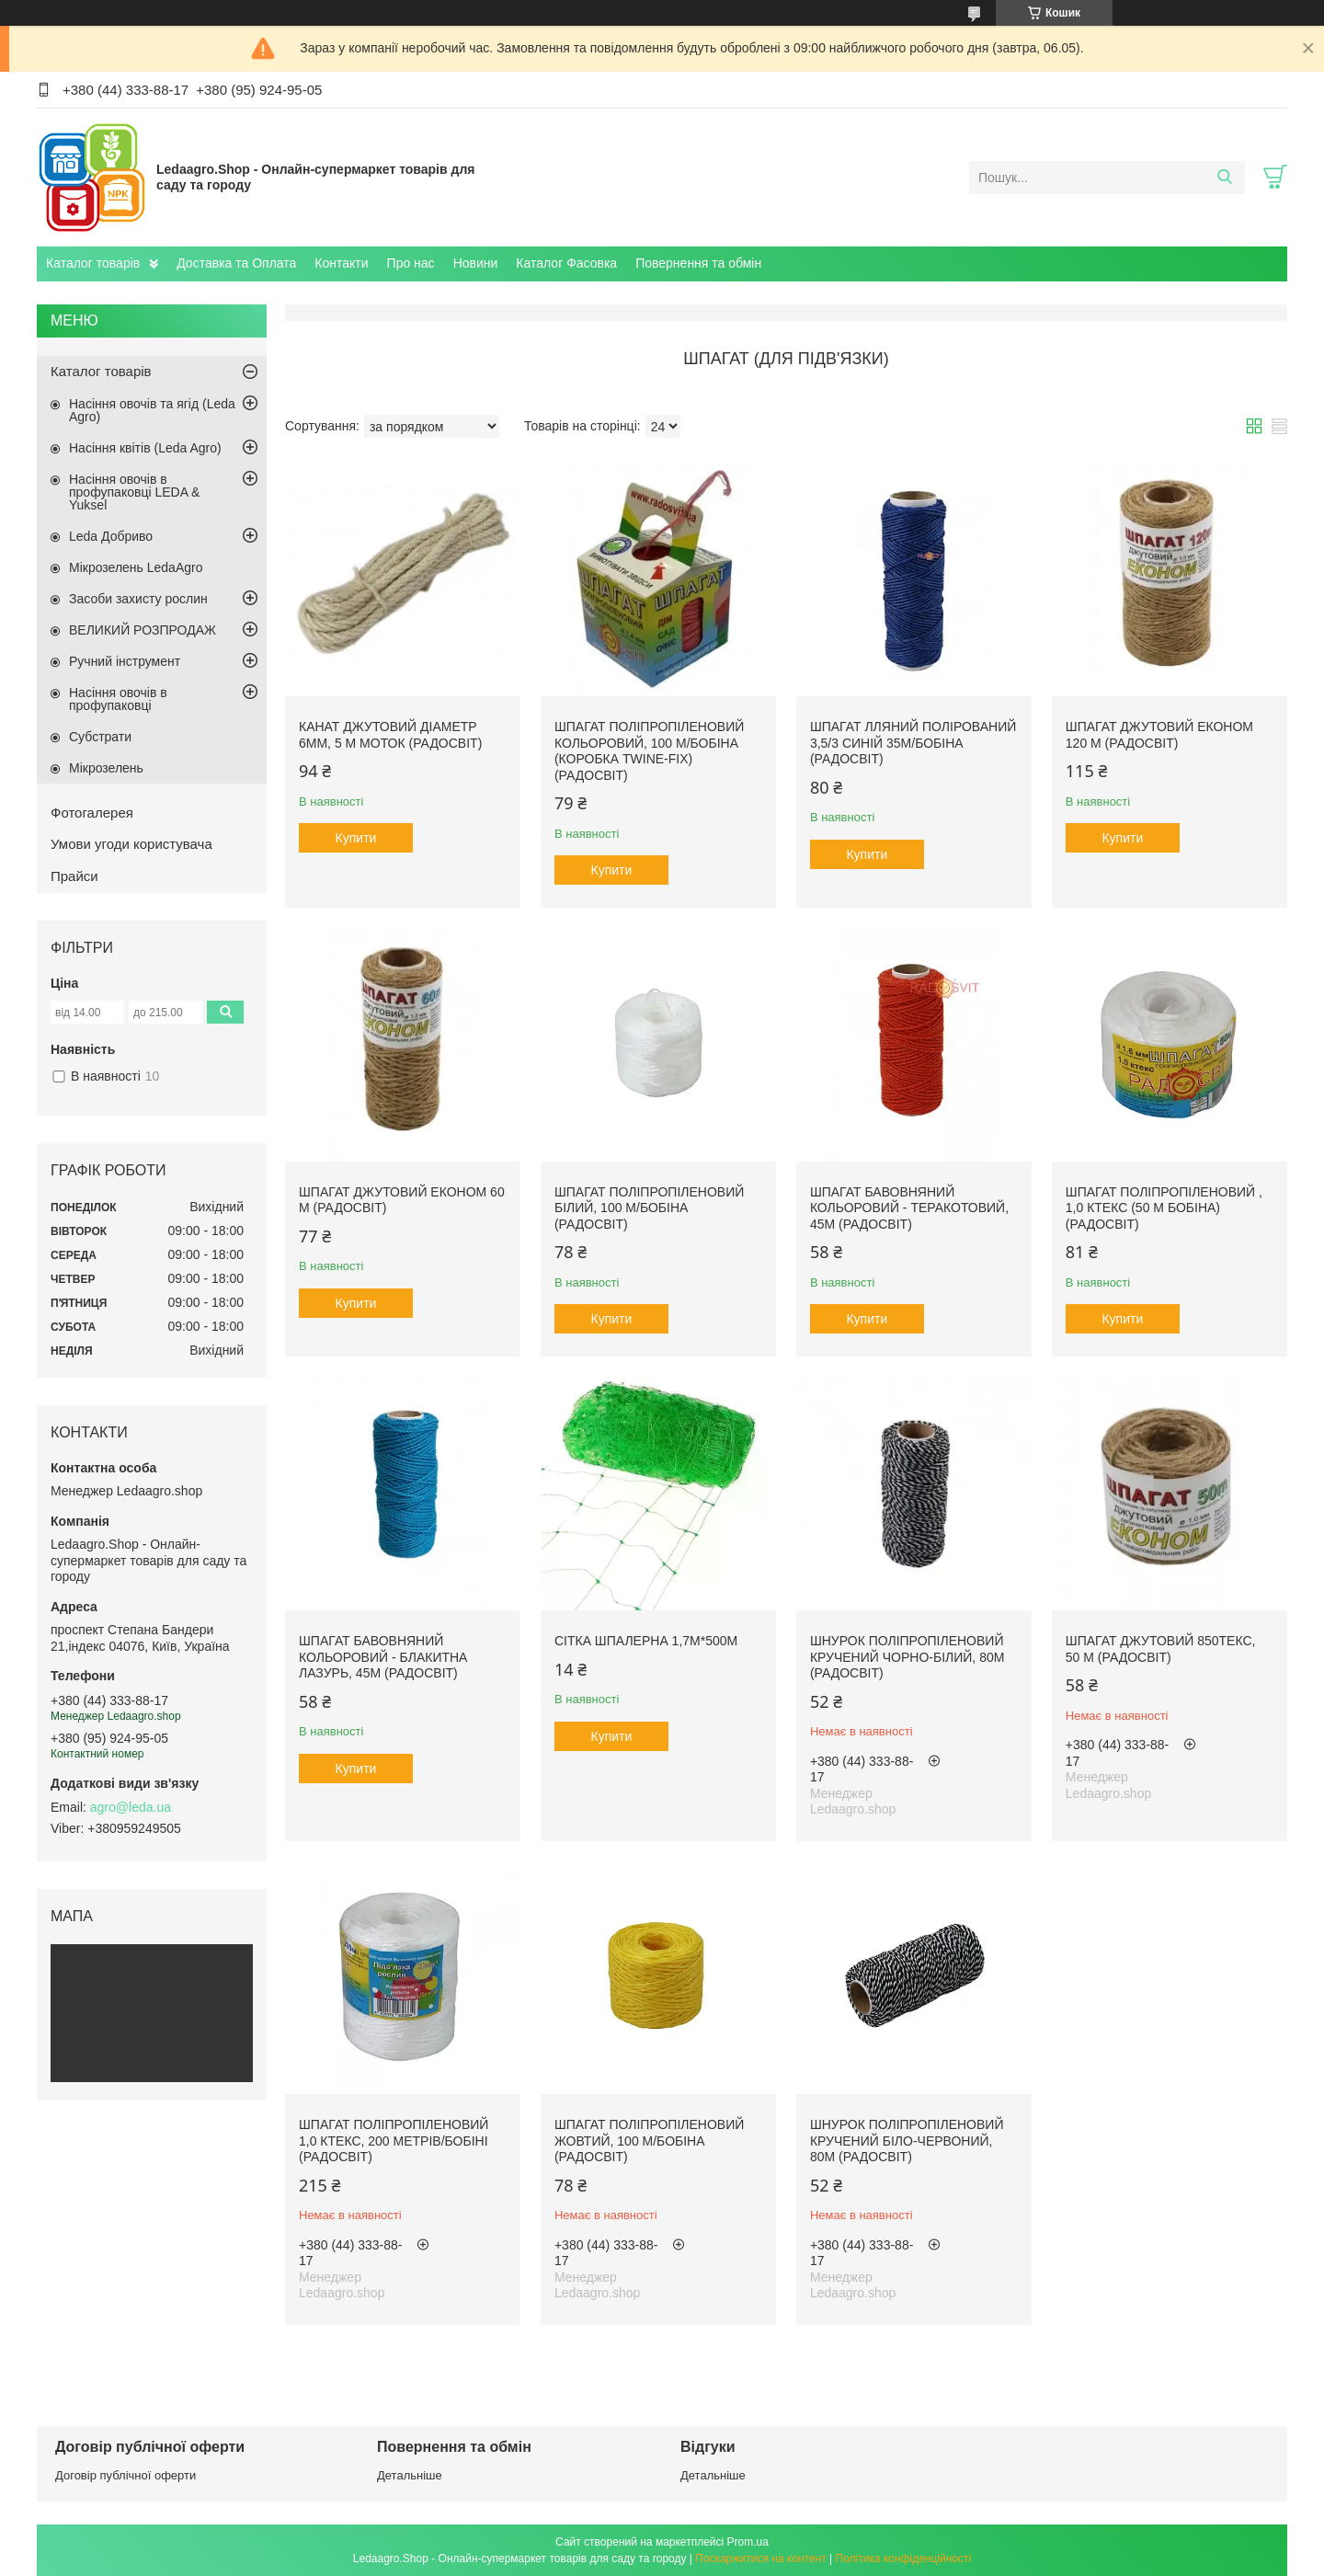 This screenshot has height=2576, width=1324. What do you see at coordinates (130, 1807) in the screenshot?
I see `agro@leda.ua` at bounding box center [130, 1807].